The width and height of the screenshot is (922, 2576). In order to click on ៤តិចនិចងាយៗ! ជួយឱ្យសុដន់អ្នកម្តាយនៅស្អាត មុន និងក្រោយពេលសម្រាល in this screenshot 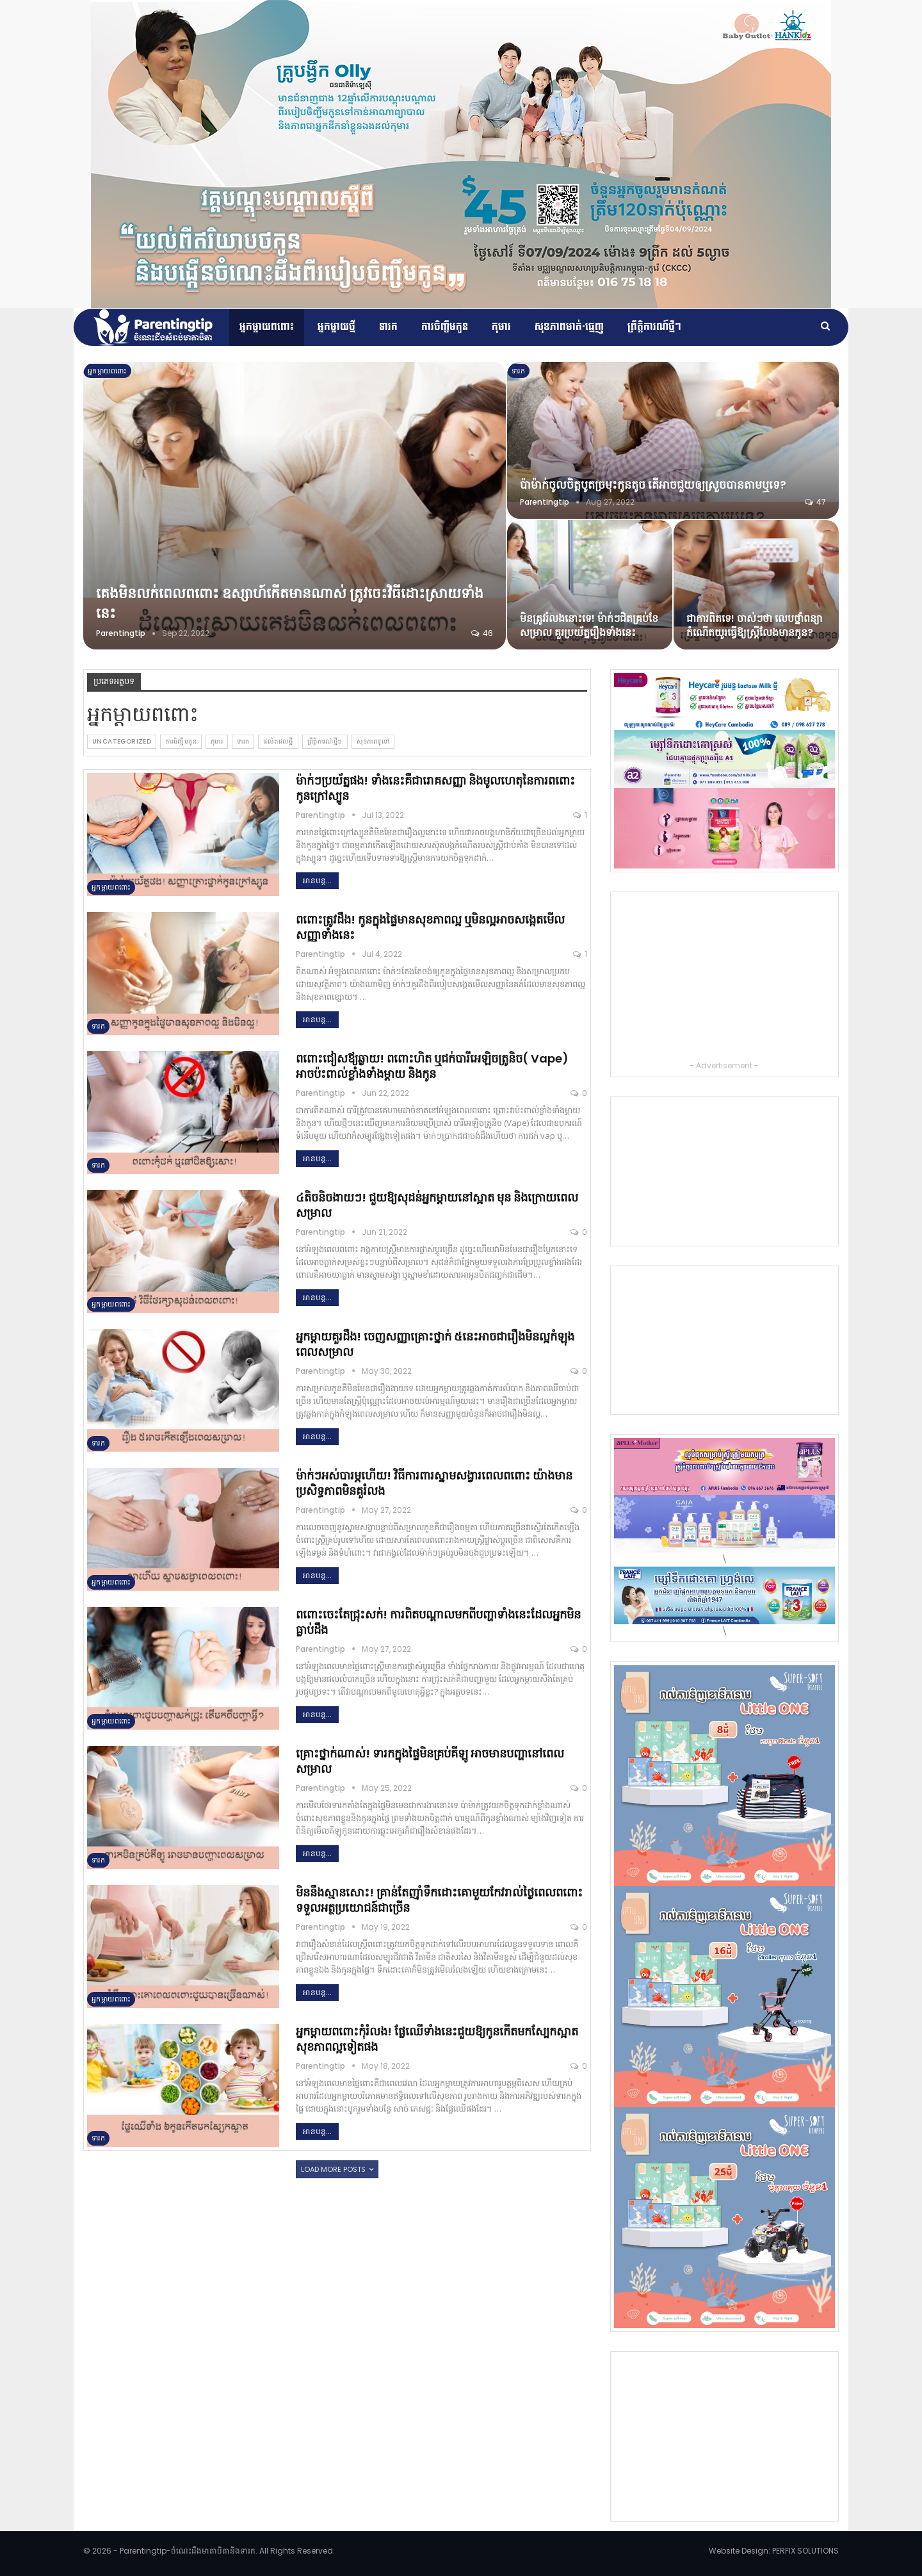, I will do `click(437, 1205)`.